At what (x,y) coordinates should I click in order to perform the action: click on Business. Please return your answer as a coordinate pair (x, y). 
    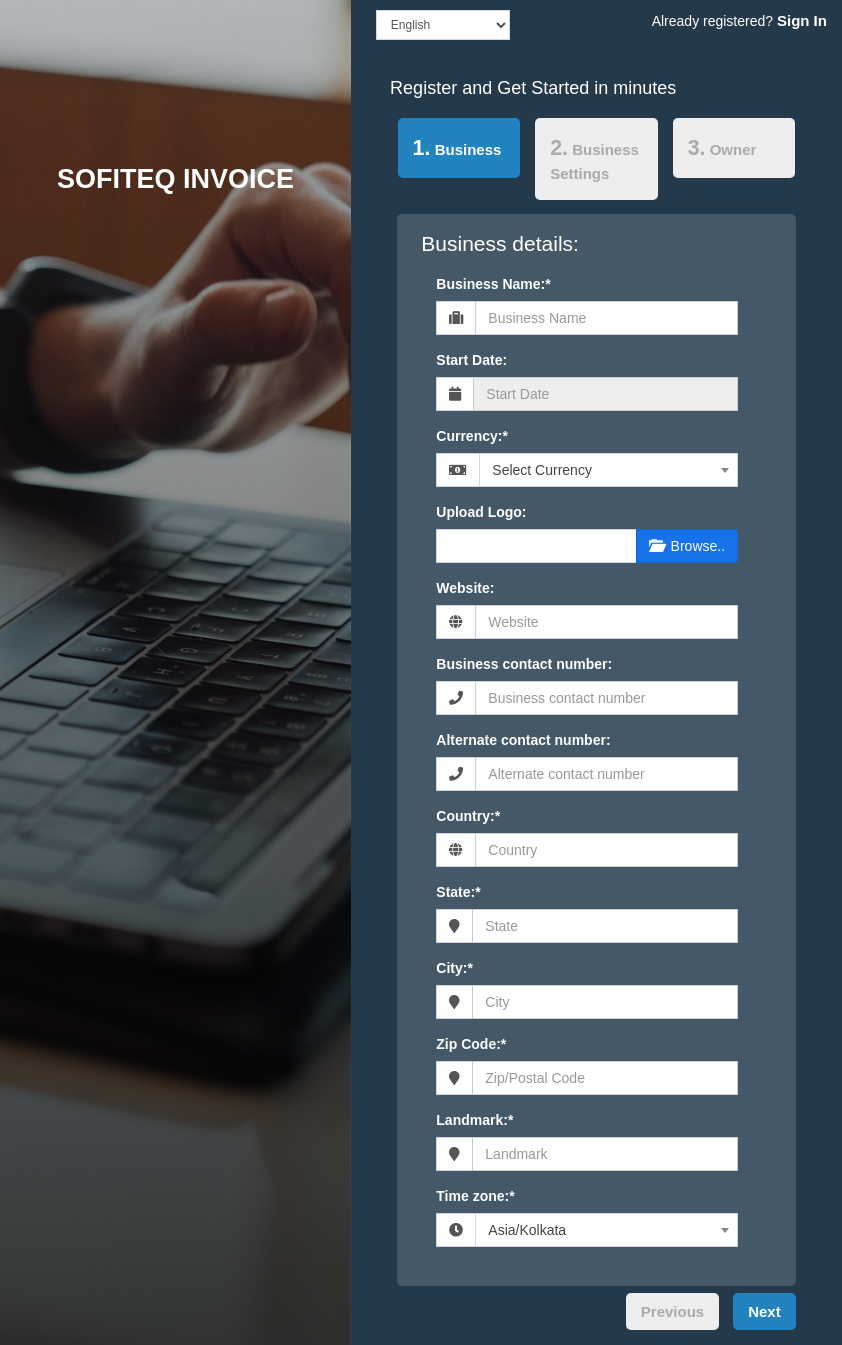
    Looking at the image, I should click on (450, 146).